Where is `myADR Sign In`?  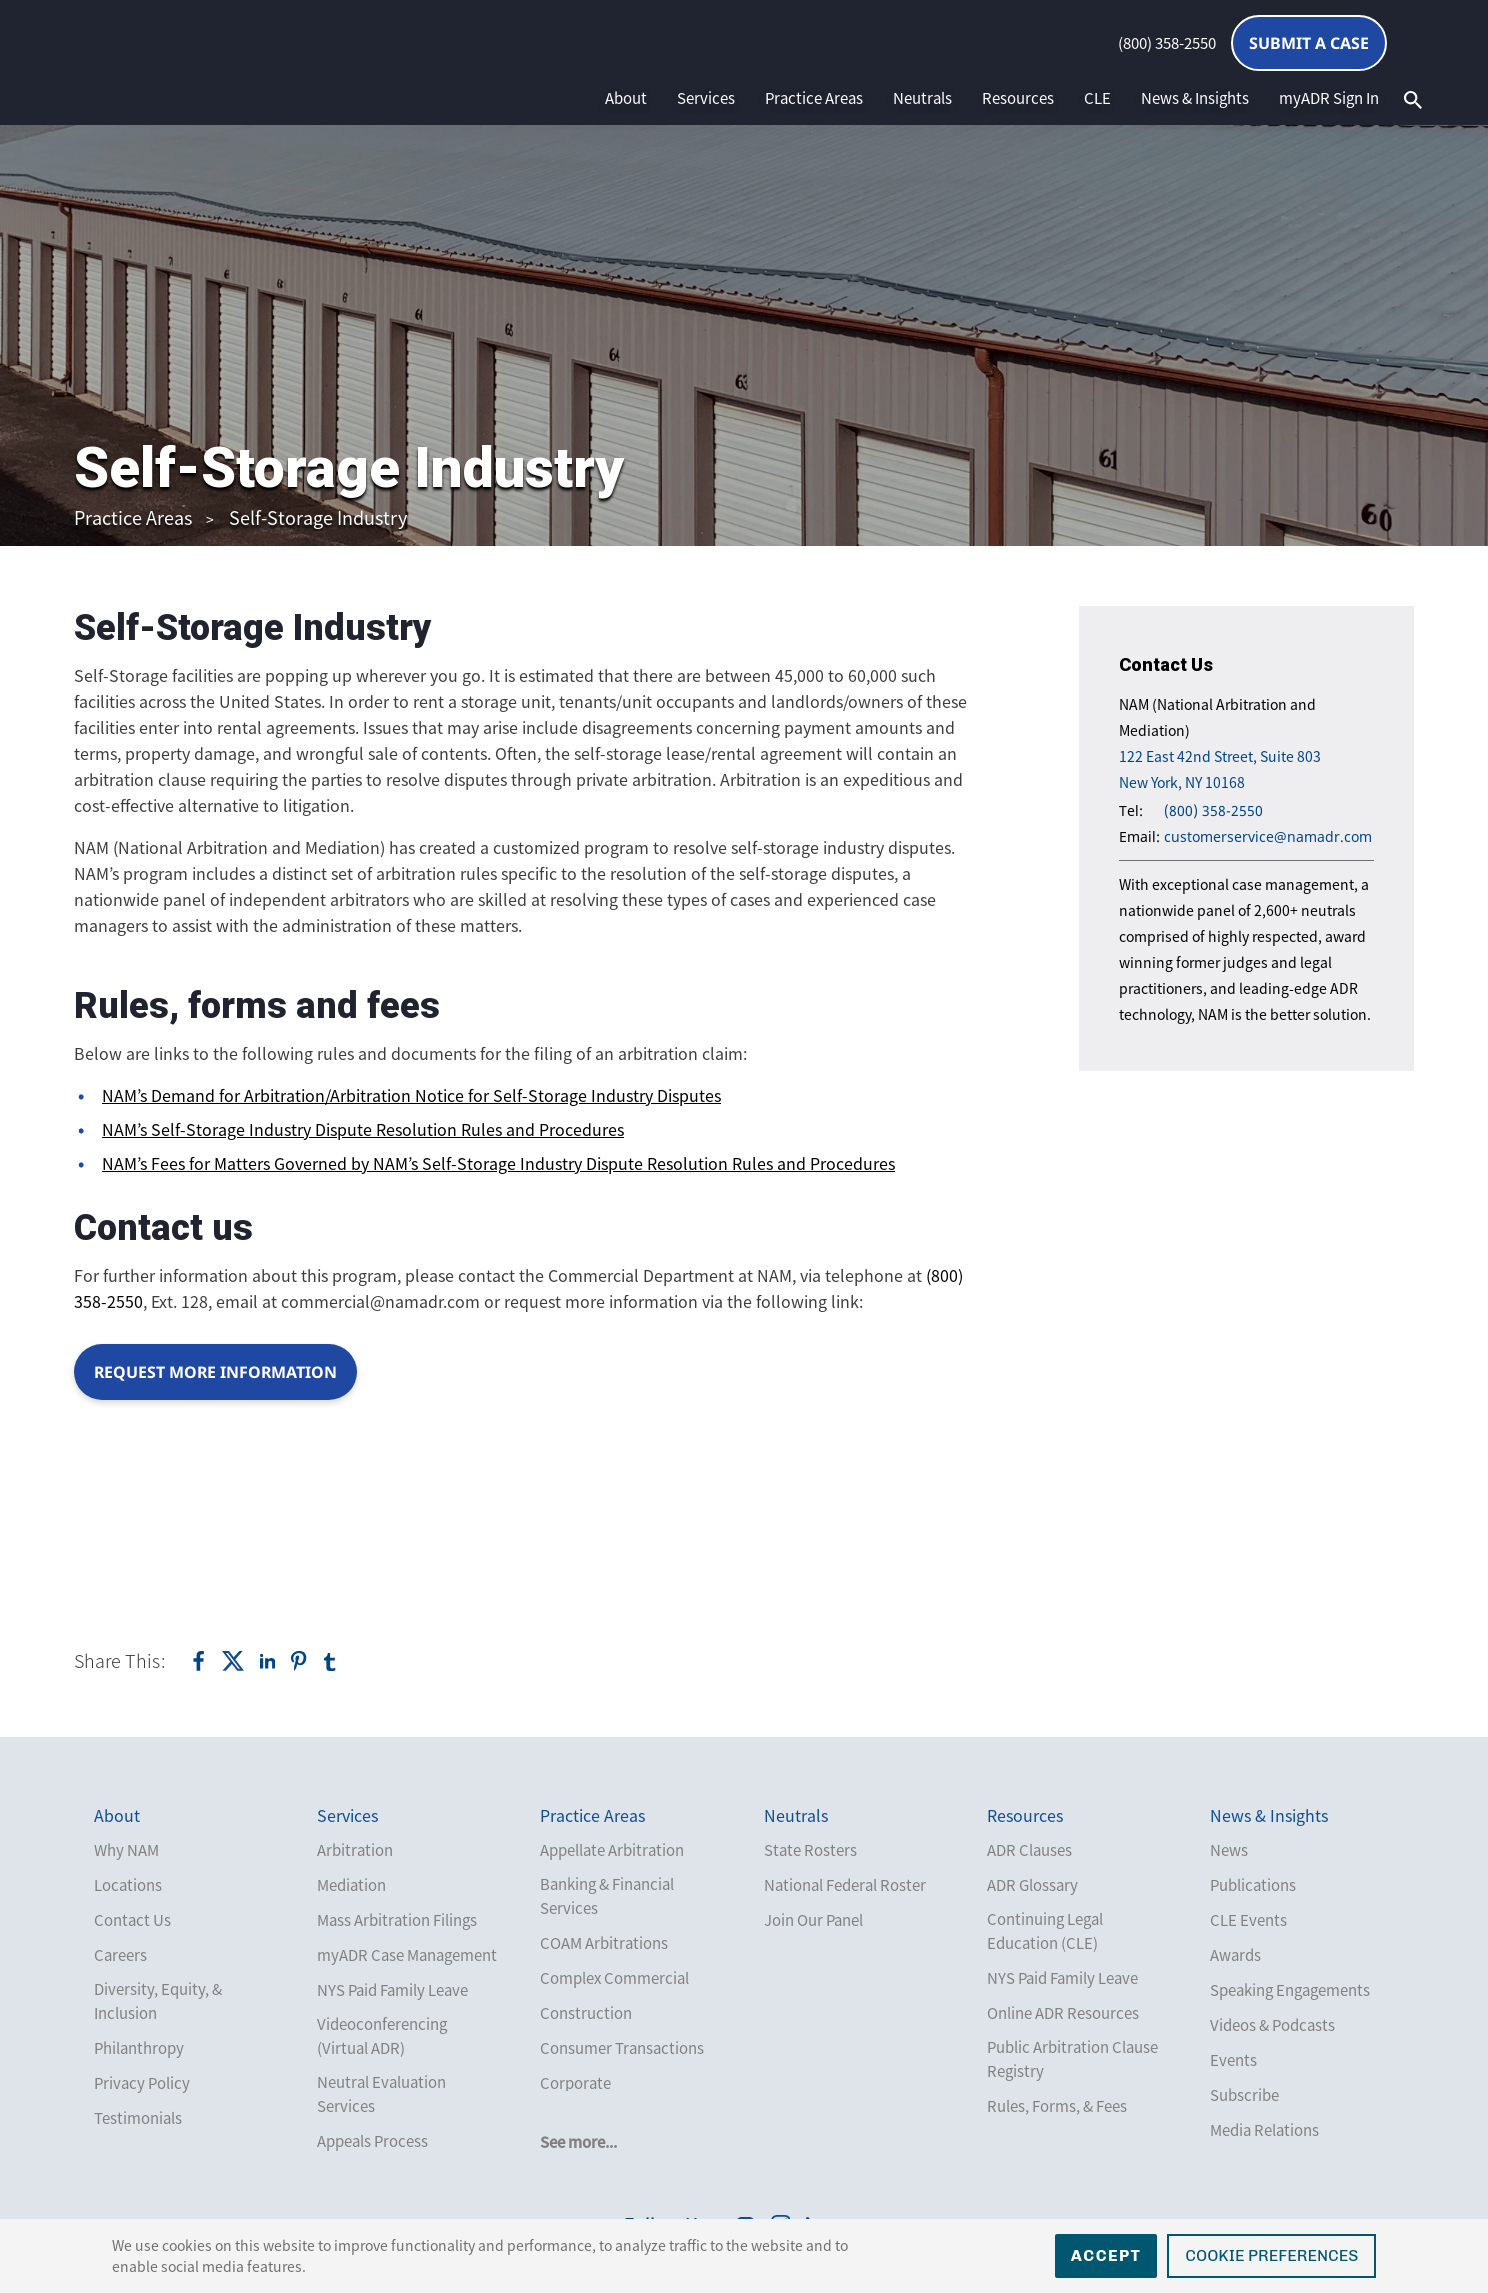
myADR Sign In is located at coordinates (1329, 98).